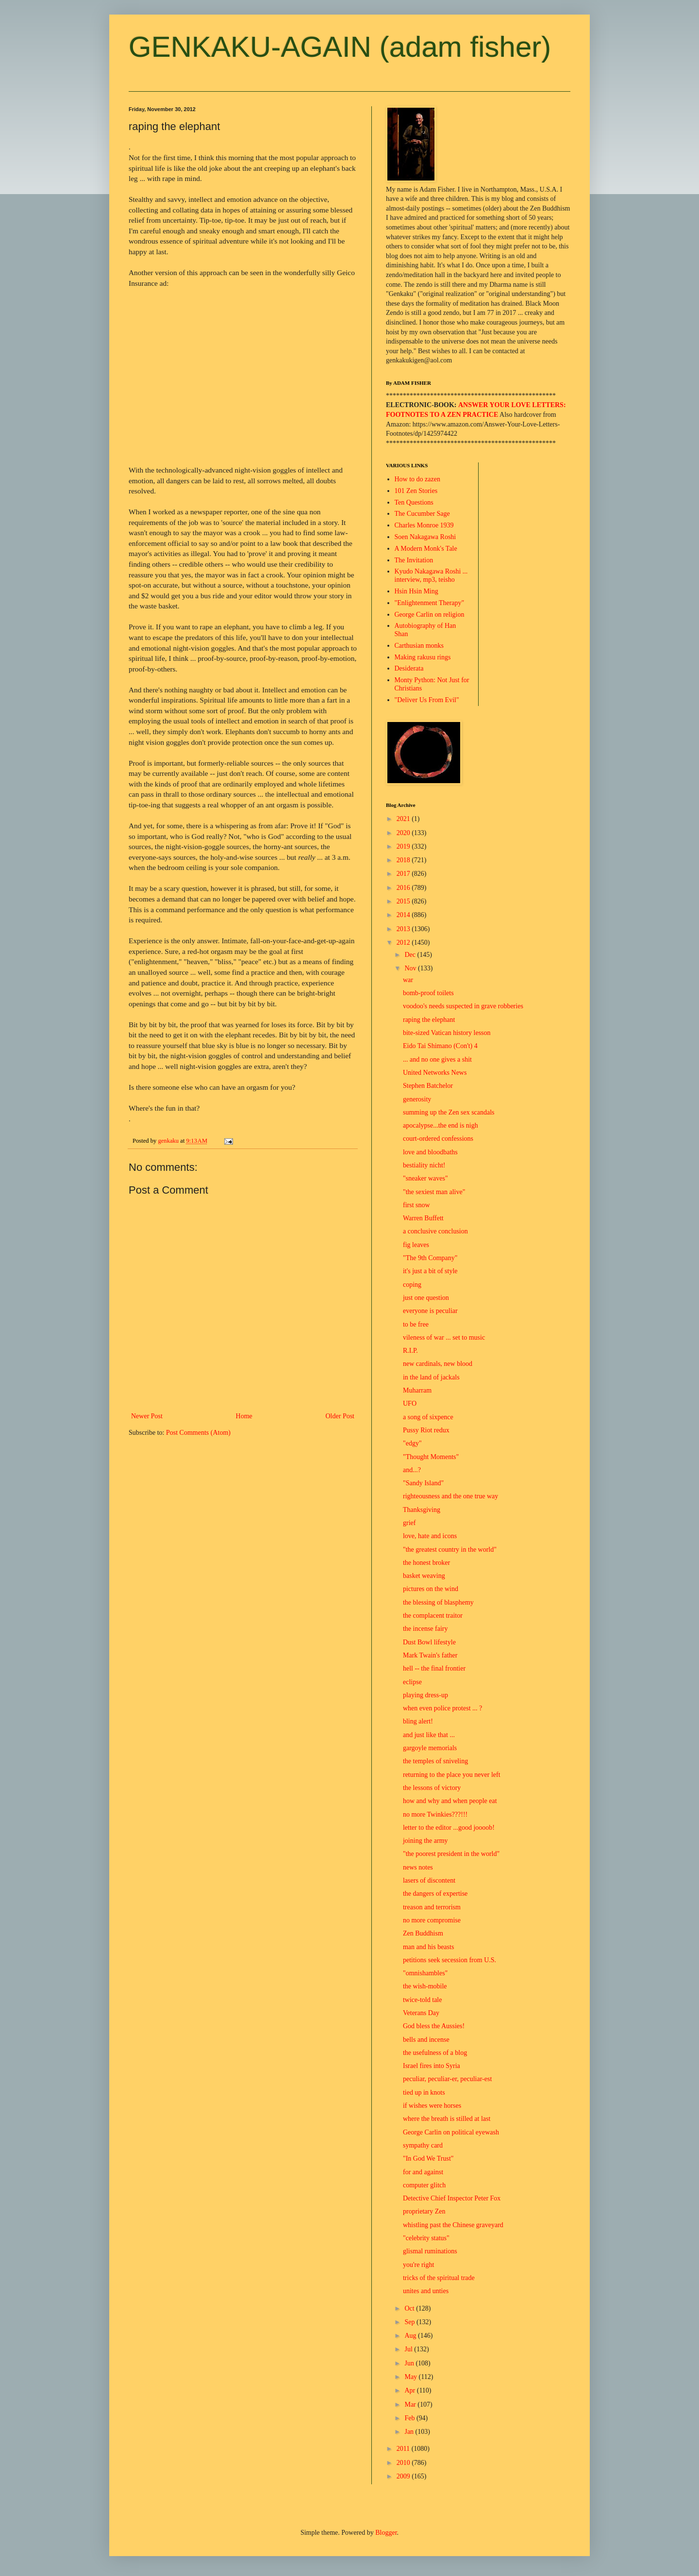 The height and width of the screenshot is (2576, 699). What do you see at coordinates (423, 1218) in the screenshot?
I see `Warren Buffett` at bounding box center [423, 1218].